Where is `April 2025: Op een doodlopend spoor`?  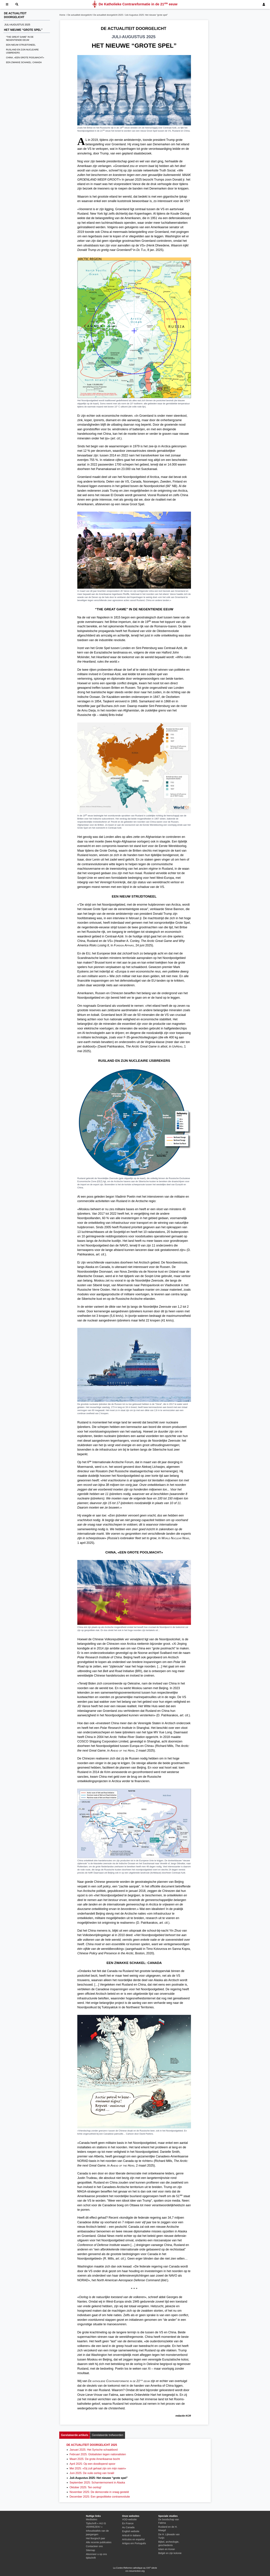 April 2025: Op een doodlopend spoor is located at coordinates (92, 2463).